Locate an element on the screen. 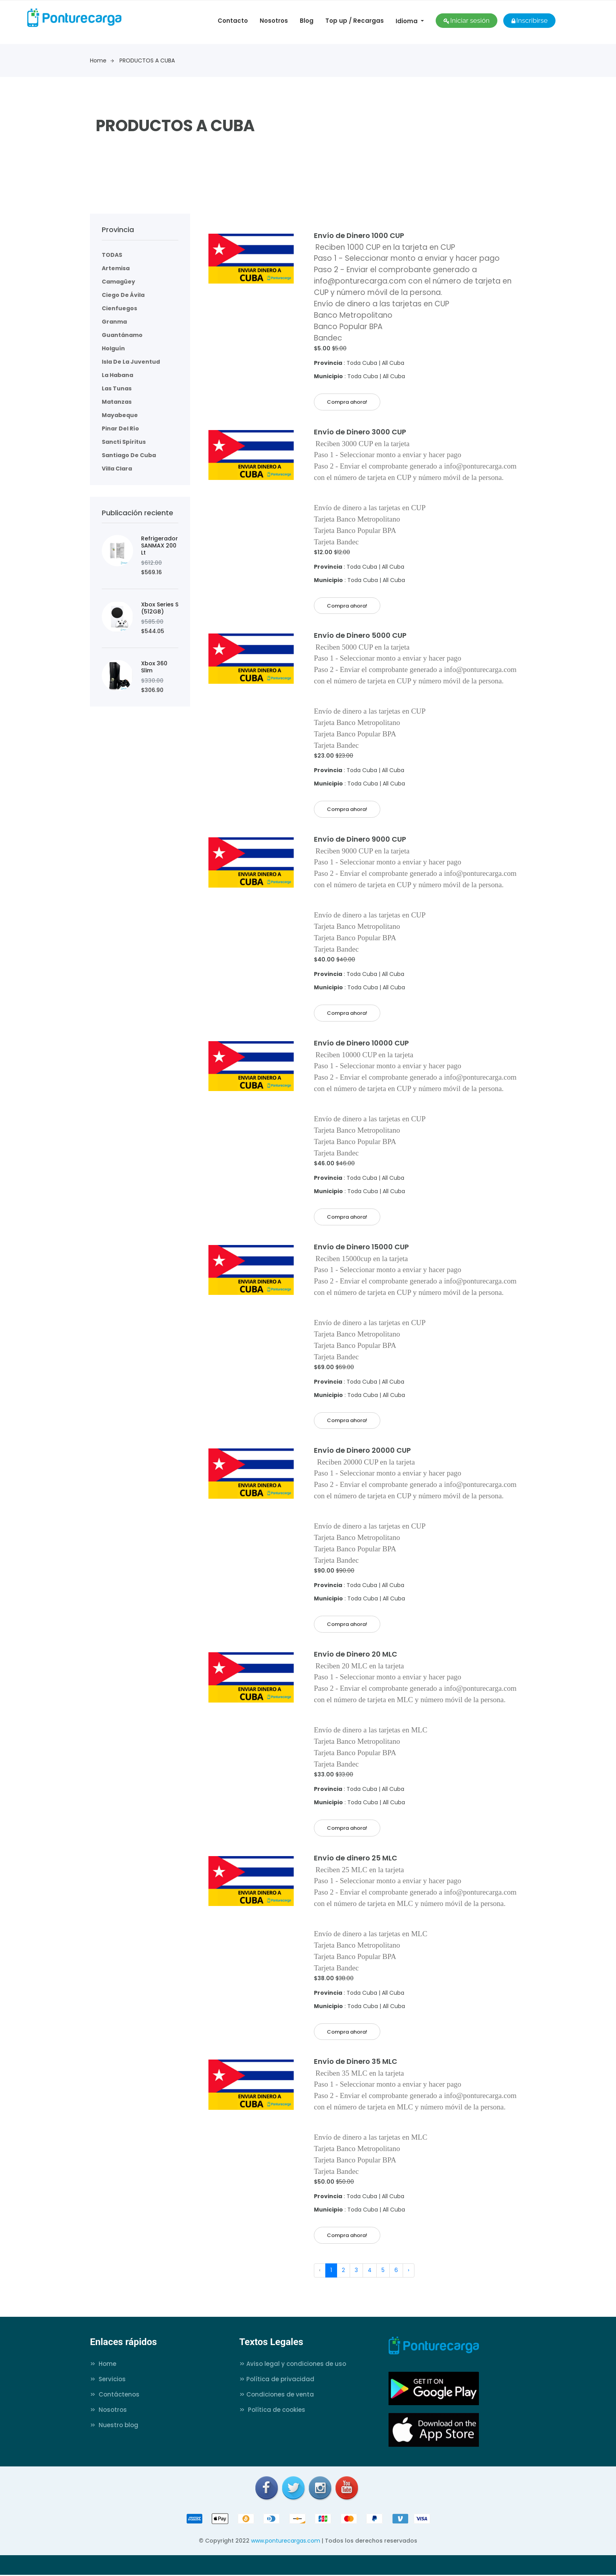 The height and width of the screenshot is (2576, 616). Política de cookies is located at coordinates (272, 2411).